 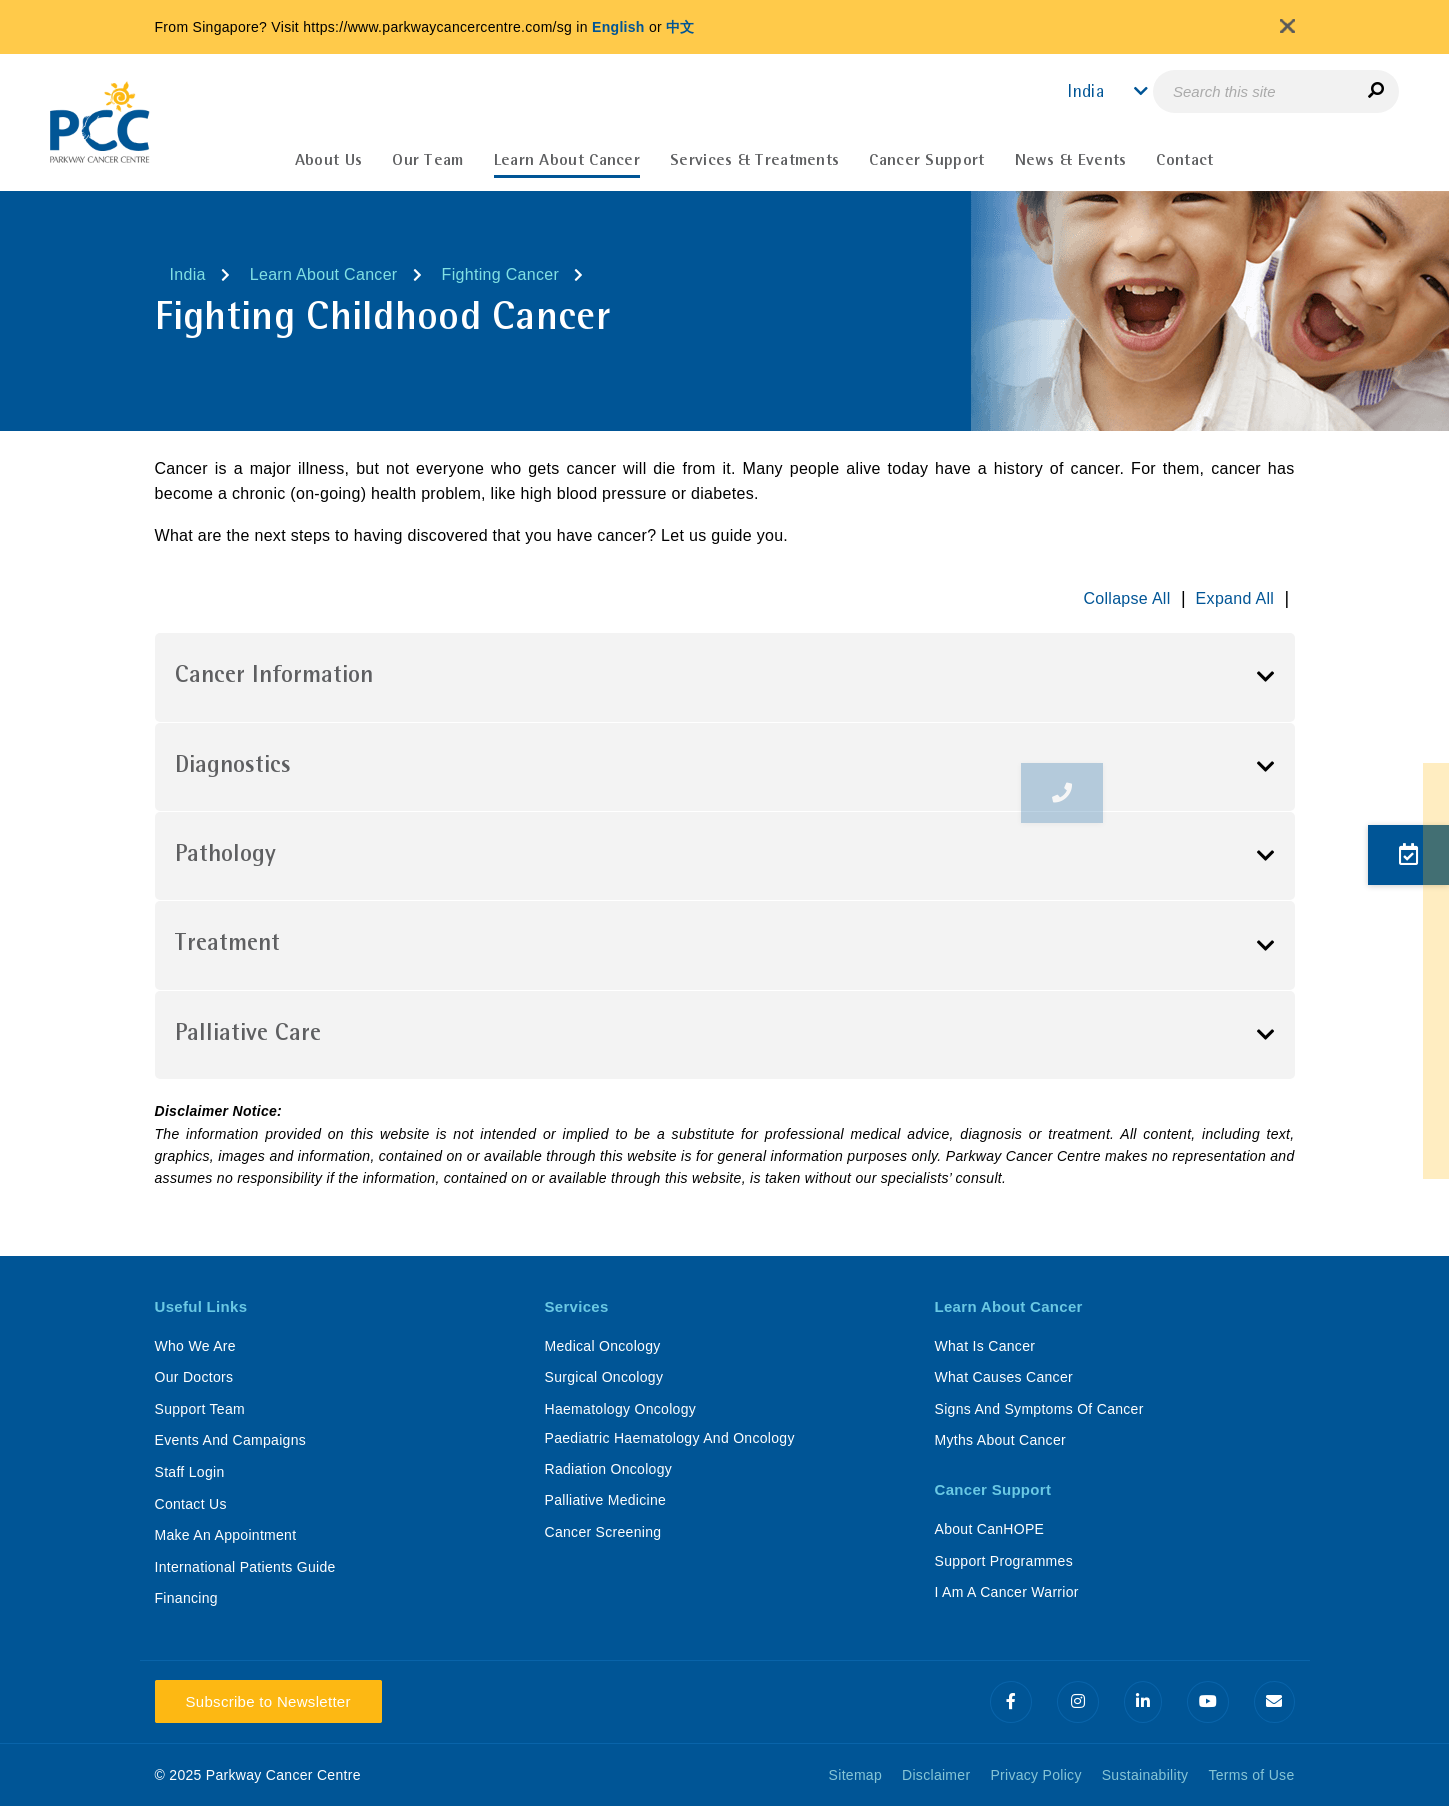 What do you see at coordinates (1235, 598) in the screenshot?
I see `Expand All` at bounding box center [1235, 598].